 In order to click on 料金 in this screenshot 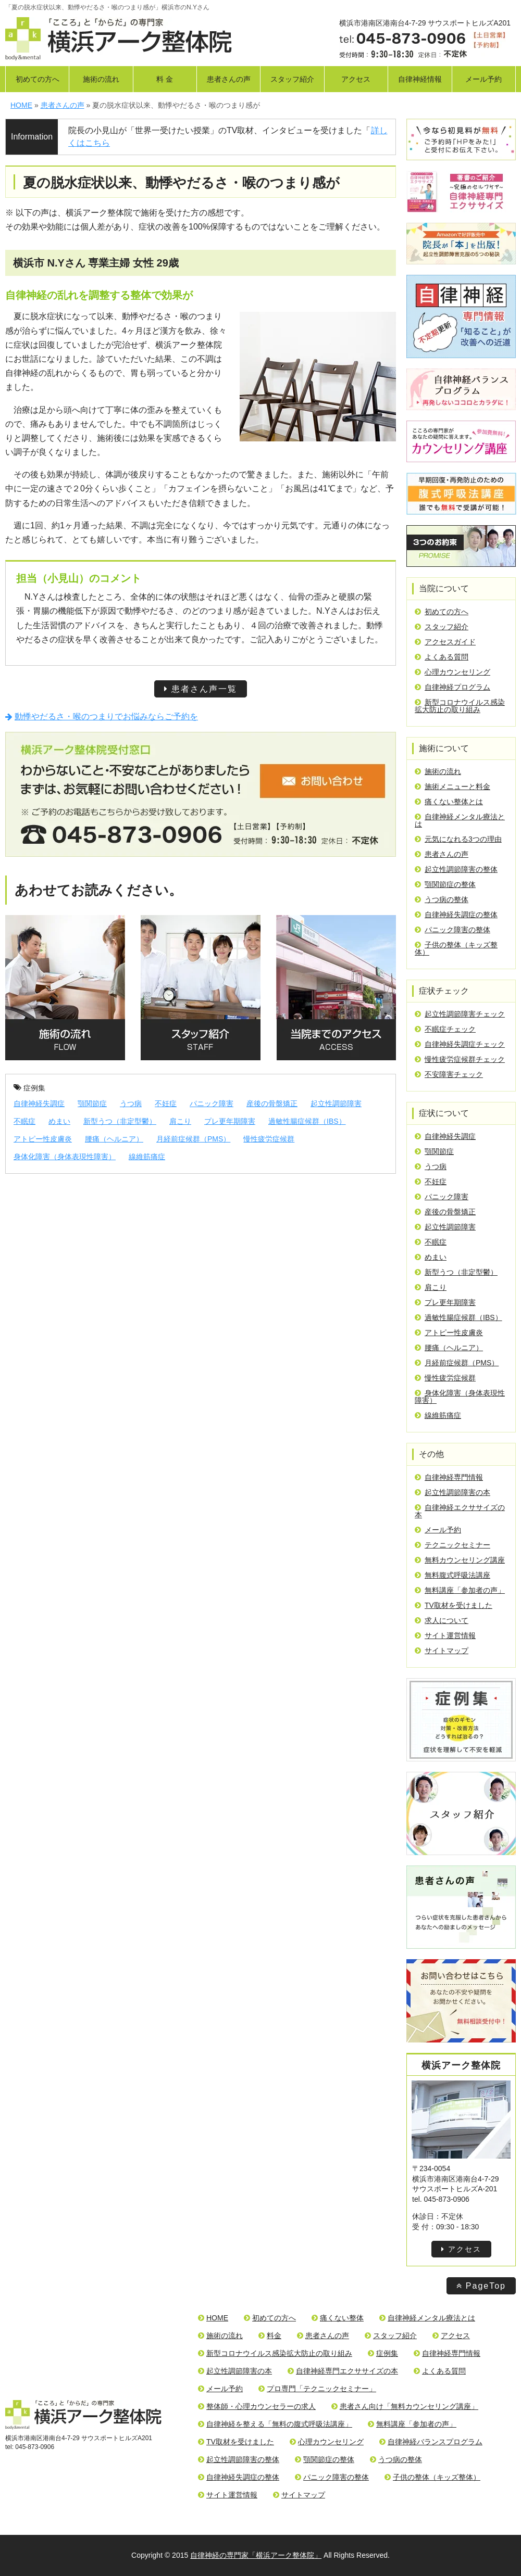, I will do `click(269, 2335)`.